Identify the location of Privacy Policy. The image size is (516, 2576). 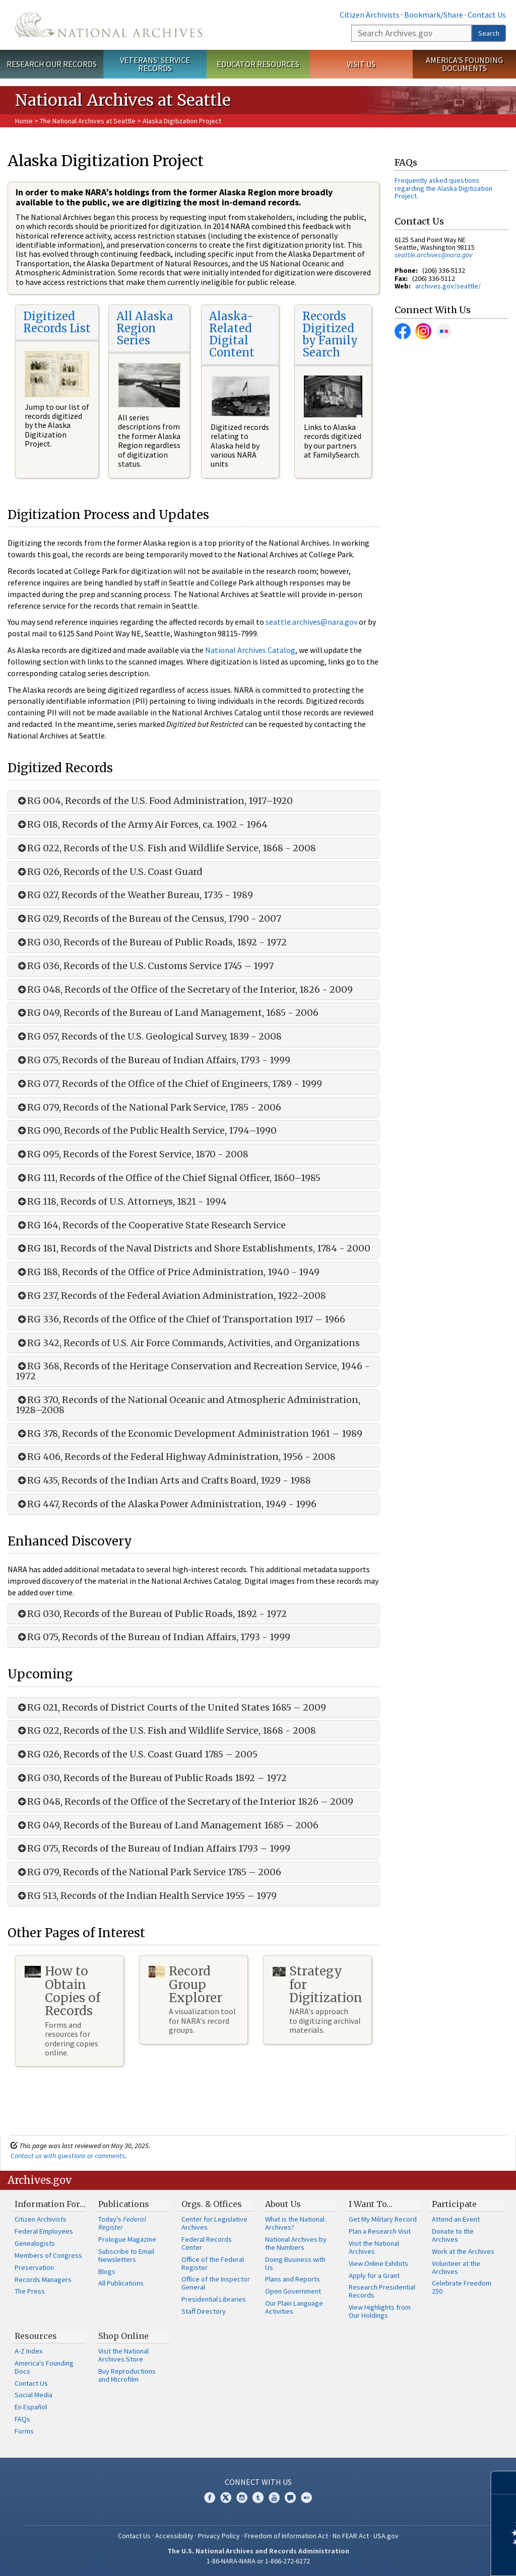
(219, 2535).